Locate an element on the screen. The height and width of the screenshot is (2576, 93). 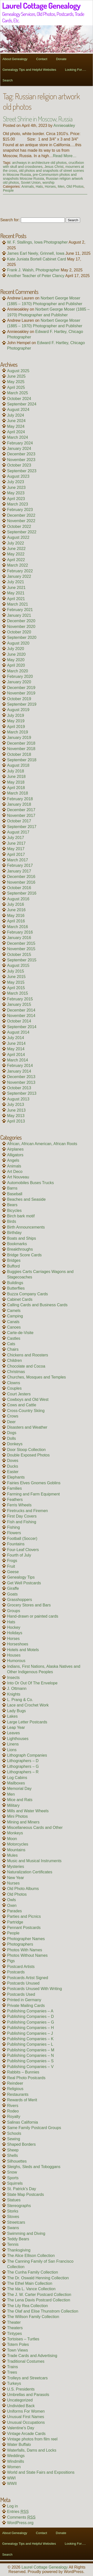
Weddings is located at coordinates (16, 2456).